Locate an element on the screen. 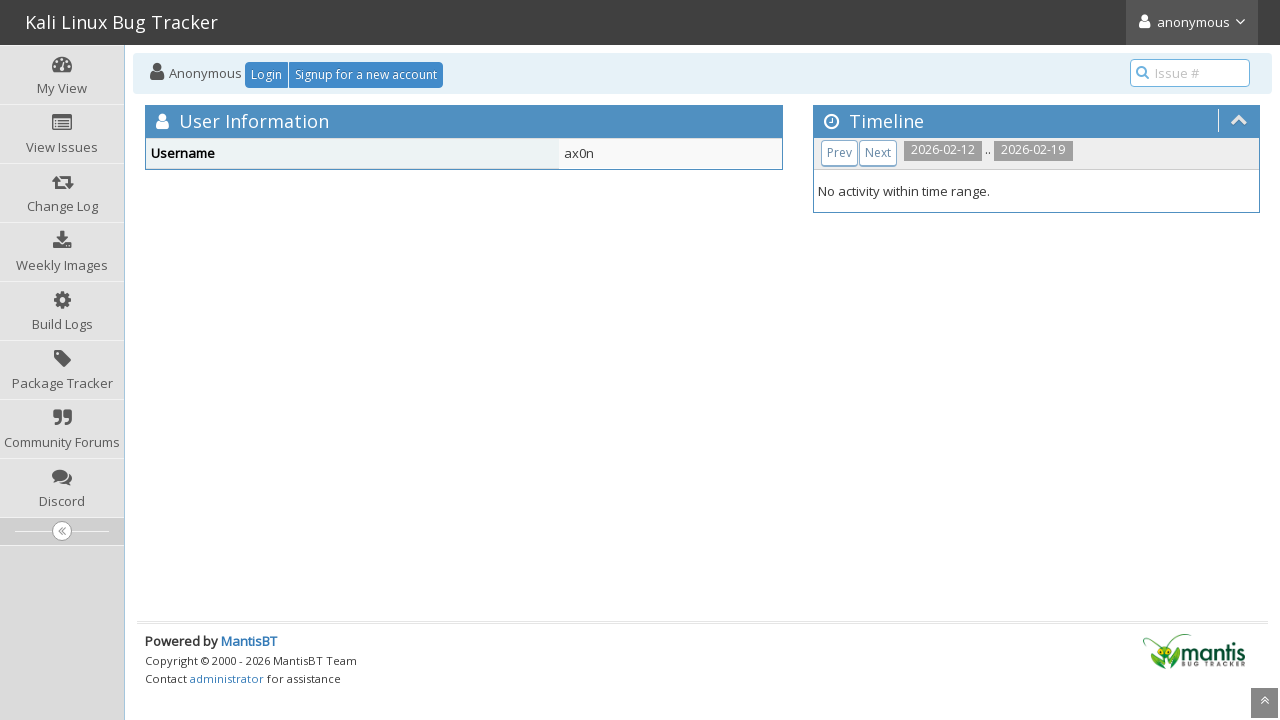 This screenshot has height=720, width=1280. Prev is located at coordinates (839, 152).